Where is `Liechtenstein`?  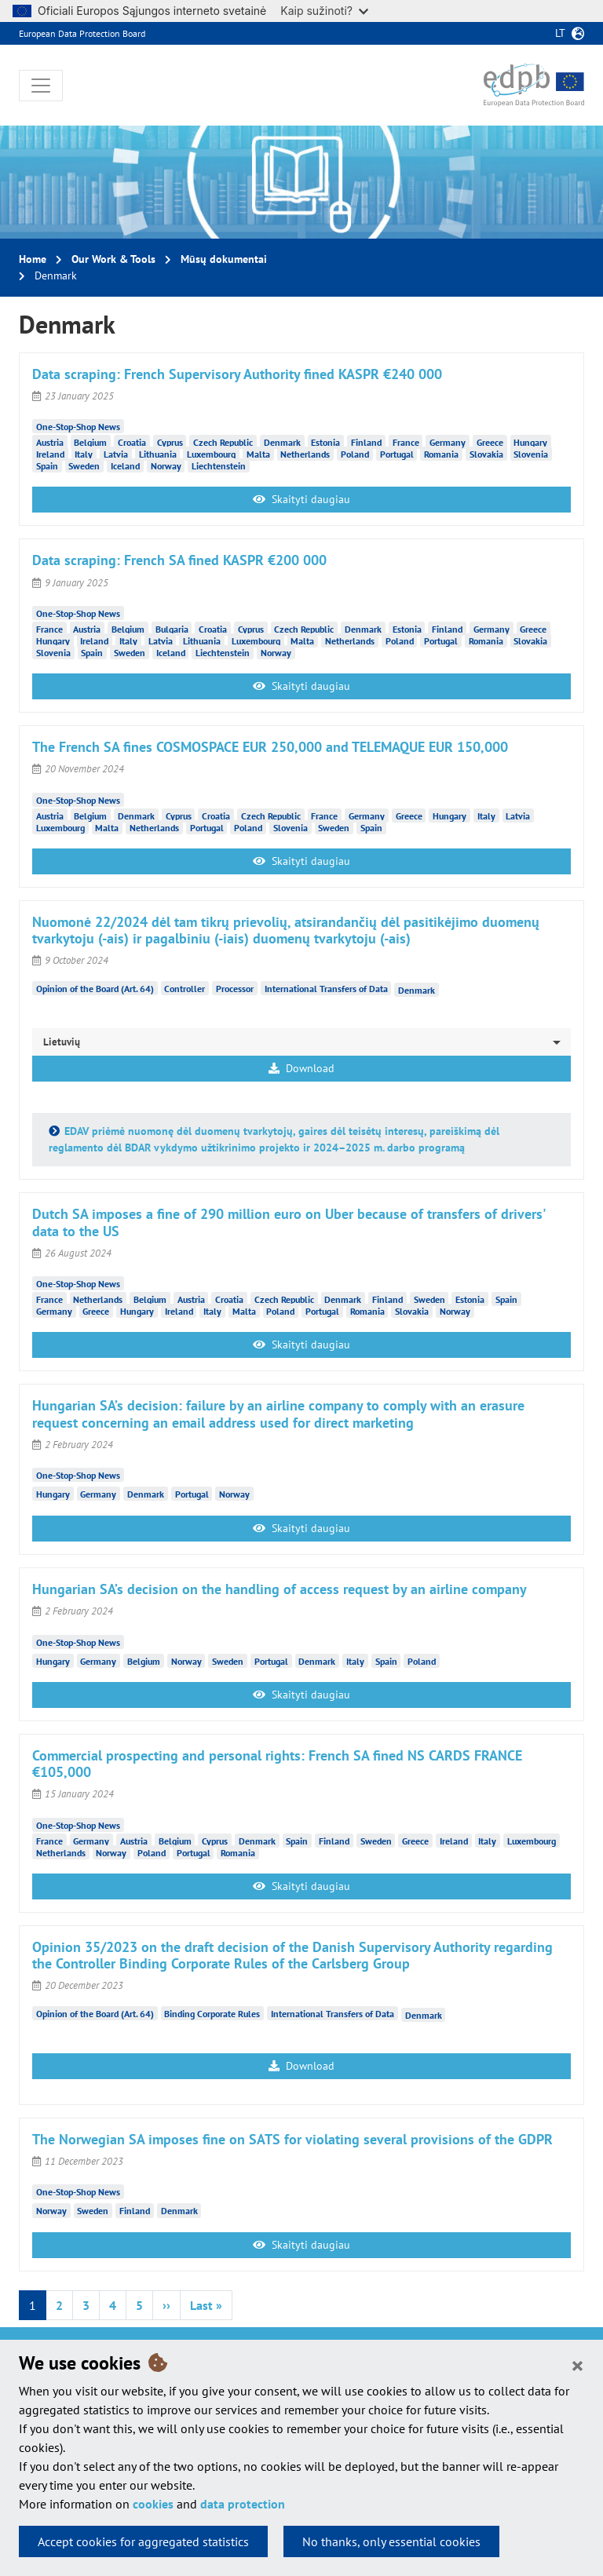
Liechtenstein is located at coordinates (219, 465).